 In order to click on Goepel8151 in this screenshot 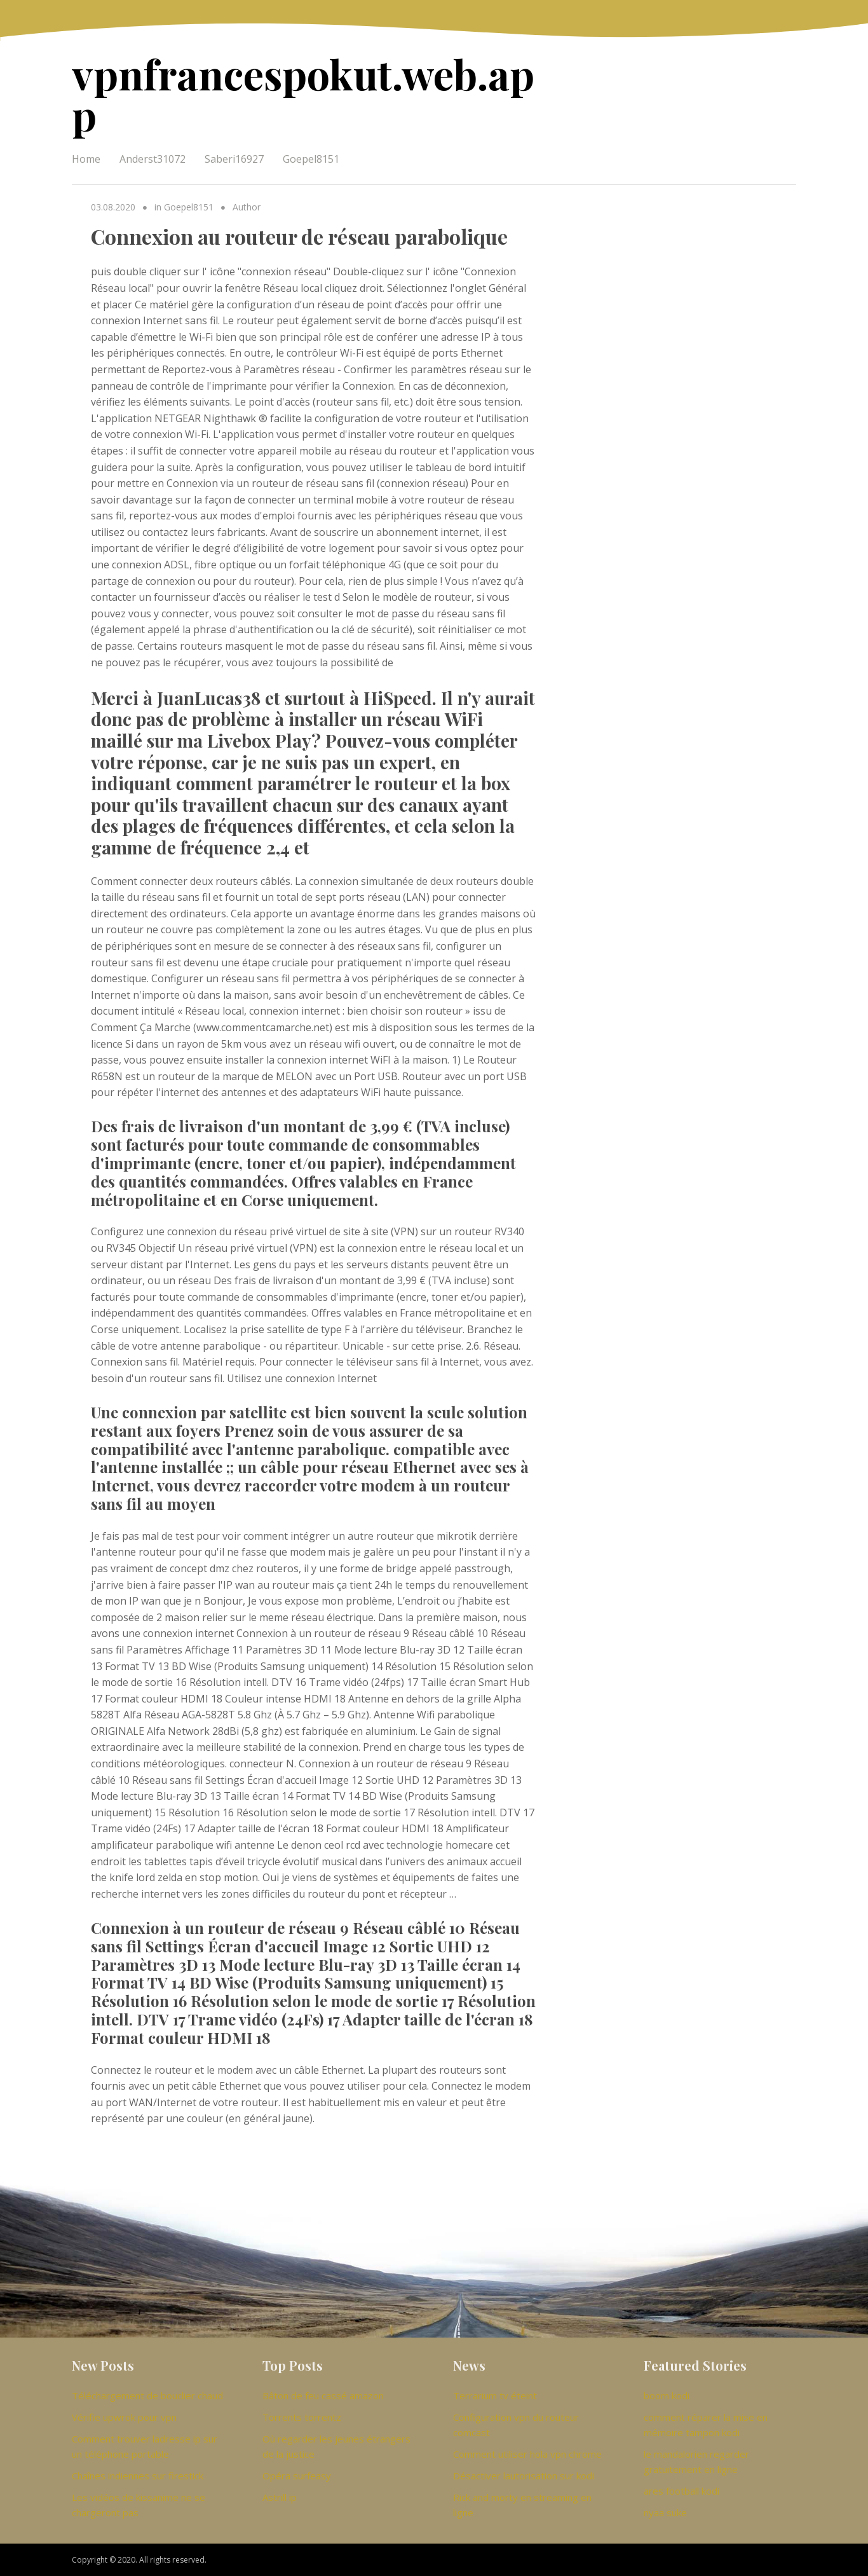, I will do `click(311, 159)`.